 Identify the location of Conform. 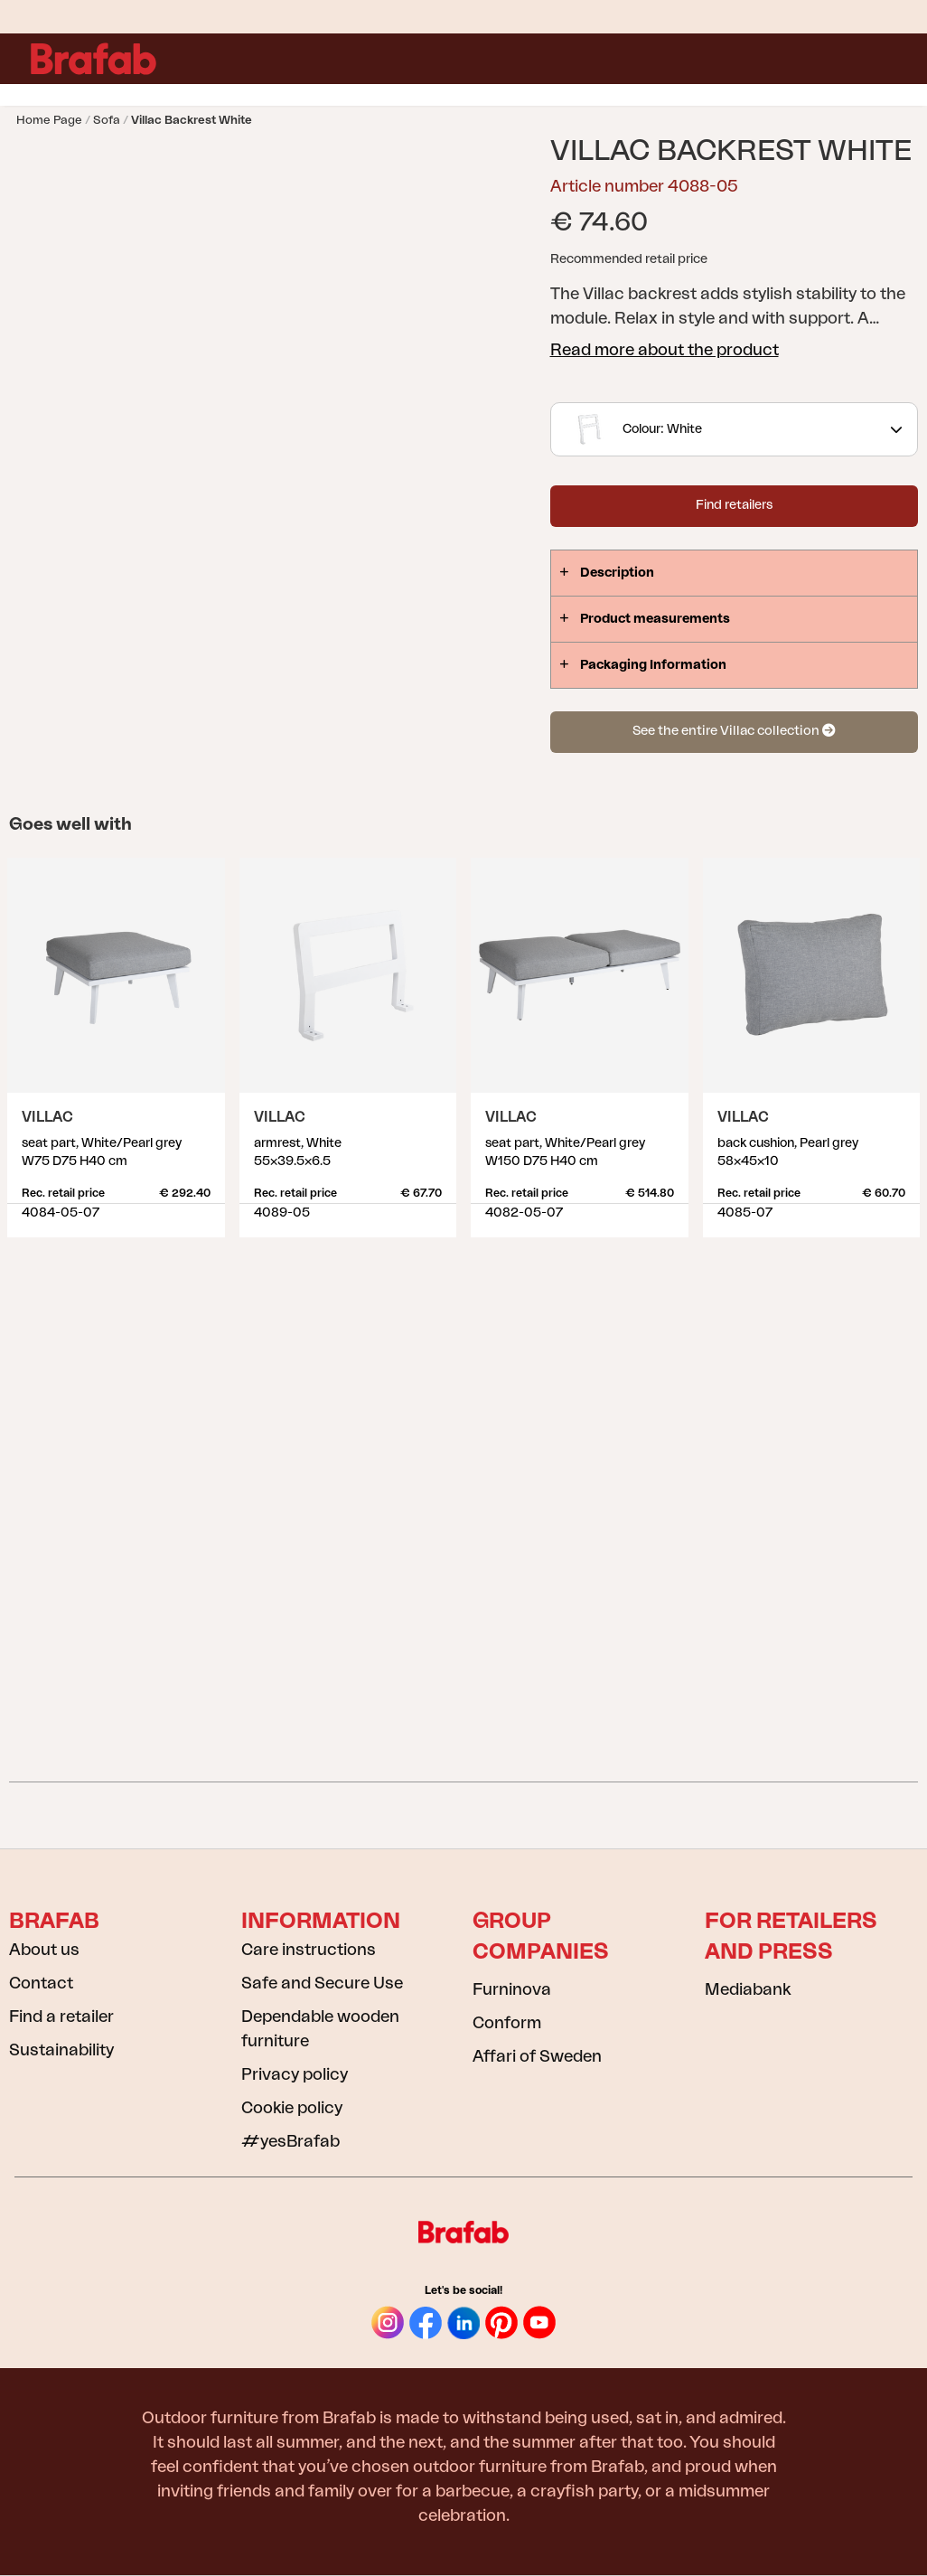
(507, 2023).